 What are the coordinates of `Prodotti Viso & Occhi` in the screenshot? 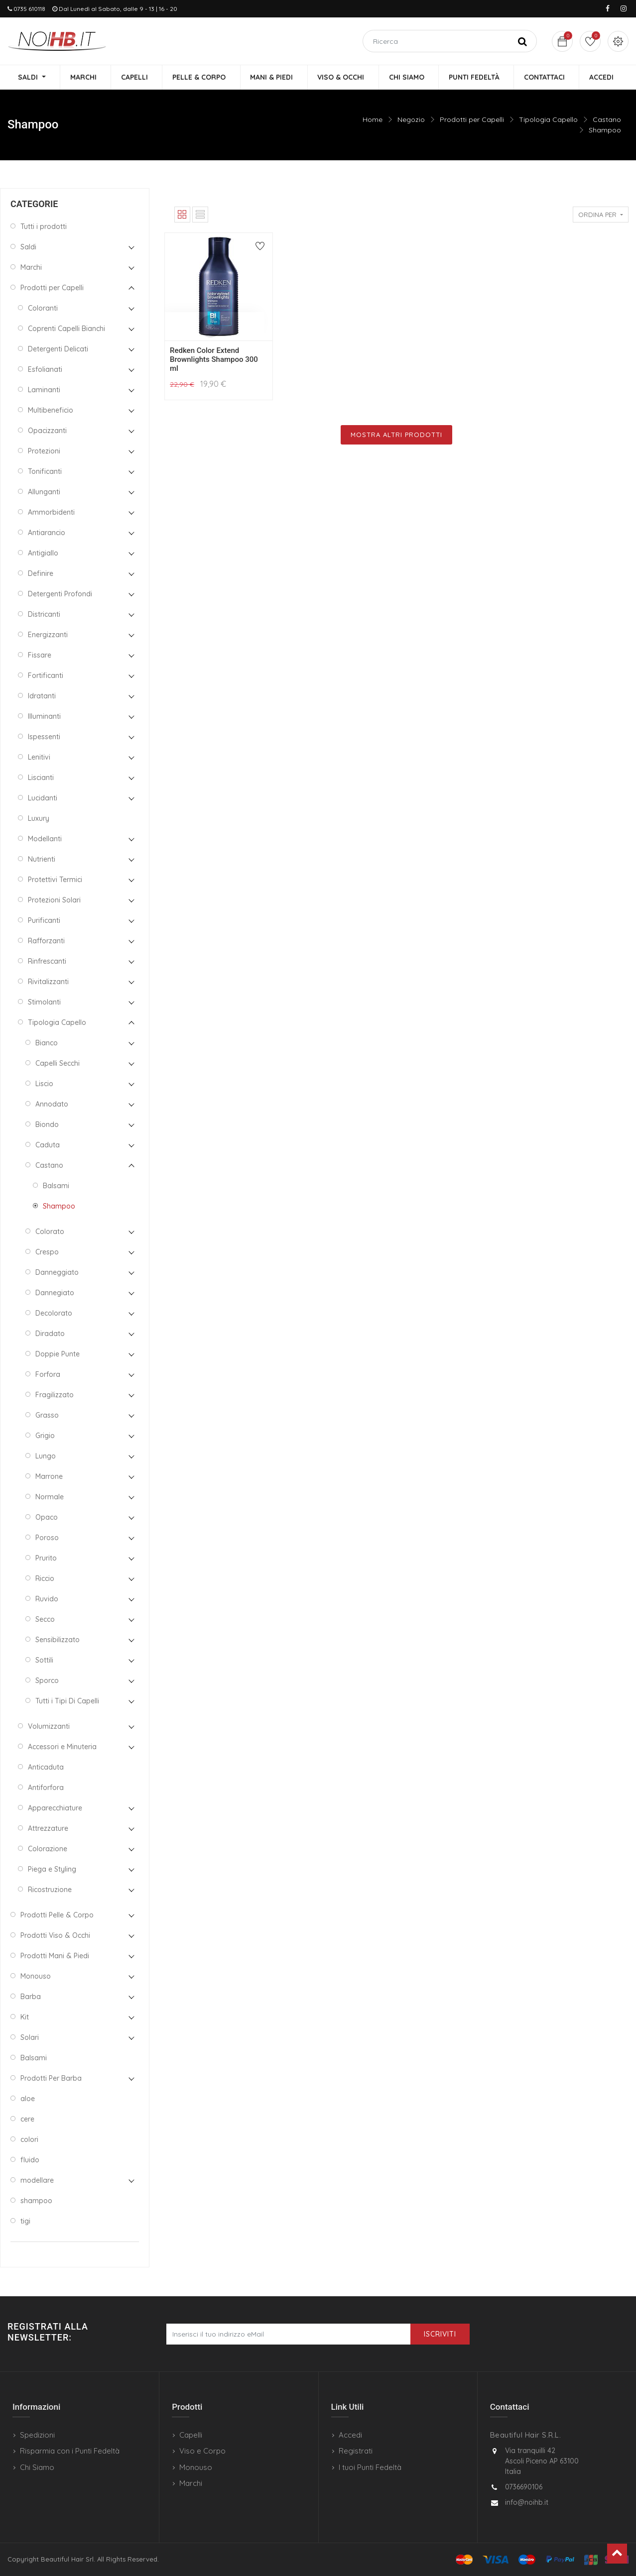 It's located at (55, 1936).